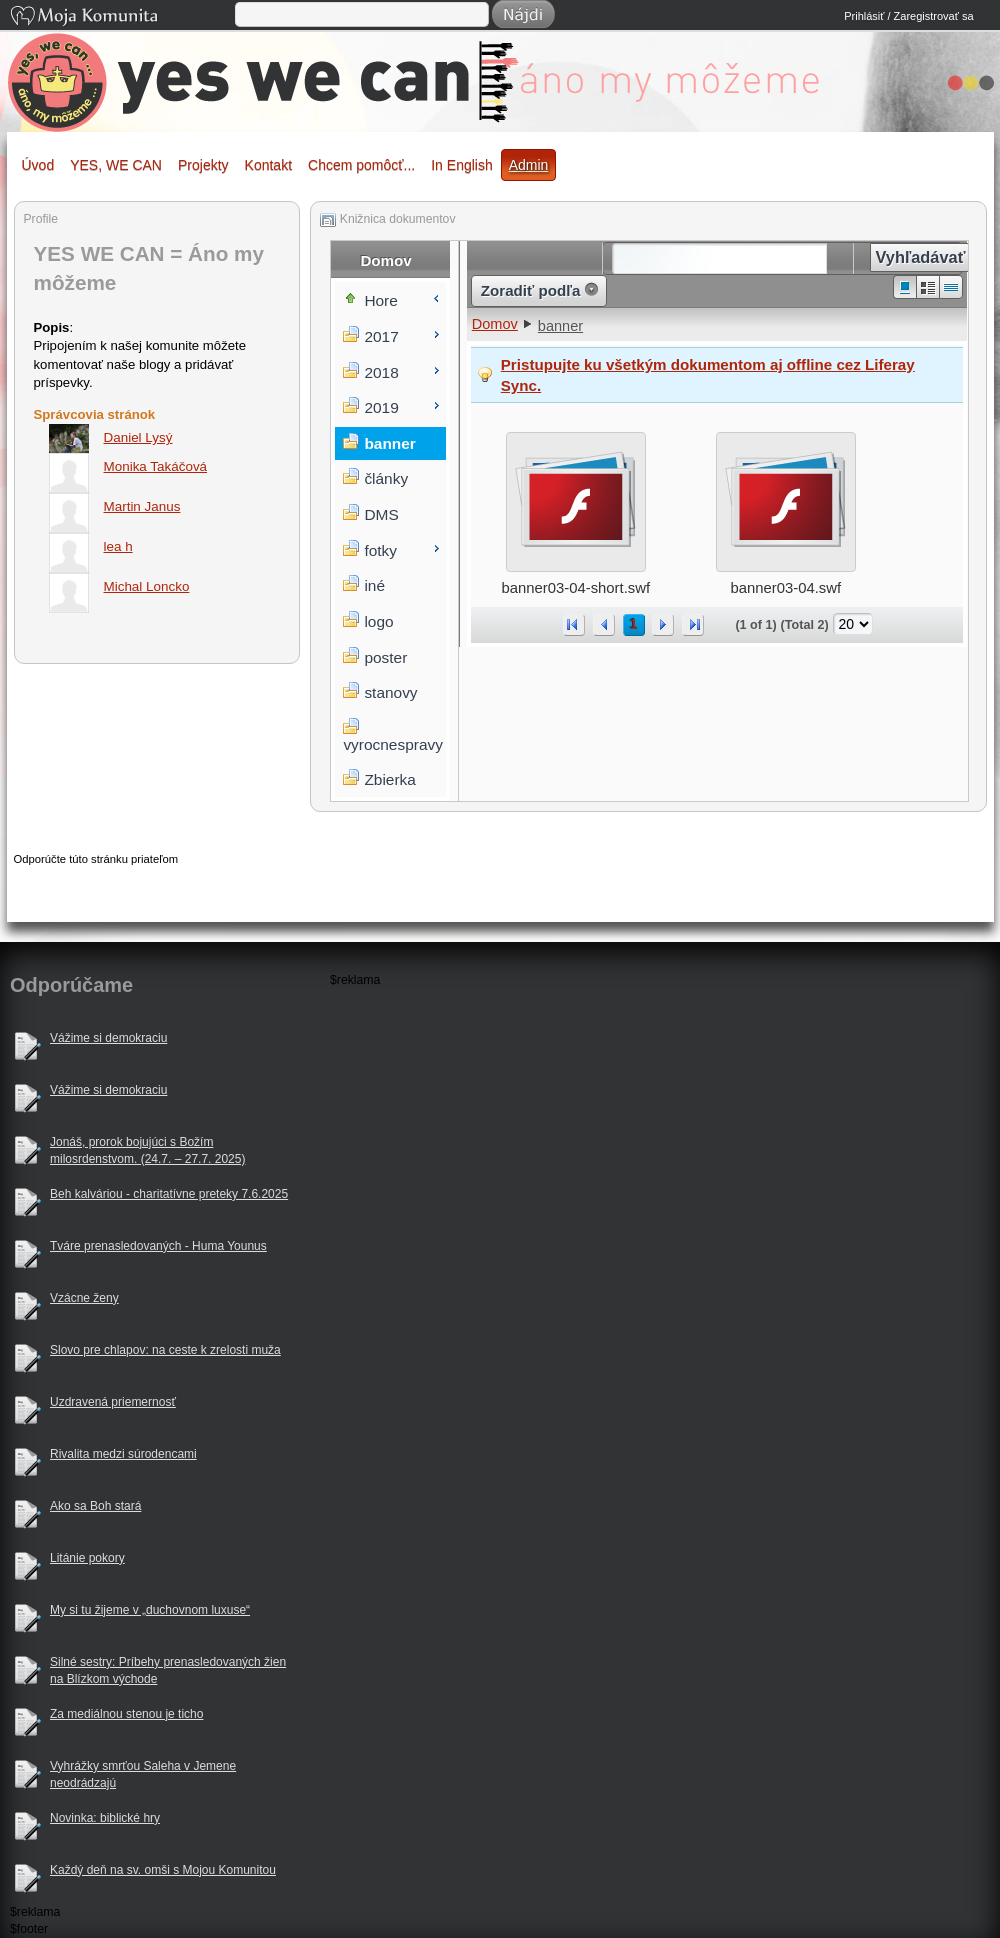 This screenshot has width=1000, height=1938. What do you see at coordinates (163, 1870) in the screenshot?
I see `Každý deň na sv. omši s Mojou Komunitou` at bounding box center [163, 1870].